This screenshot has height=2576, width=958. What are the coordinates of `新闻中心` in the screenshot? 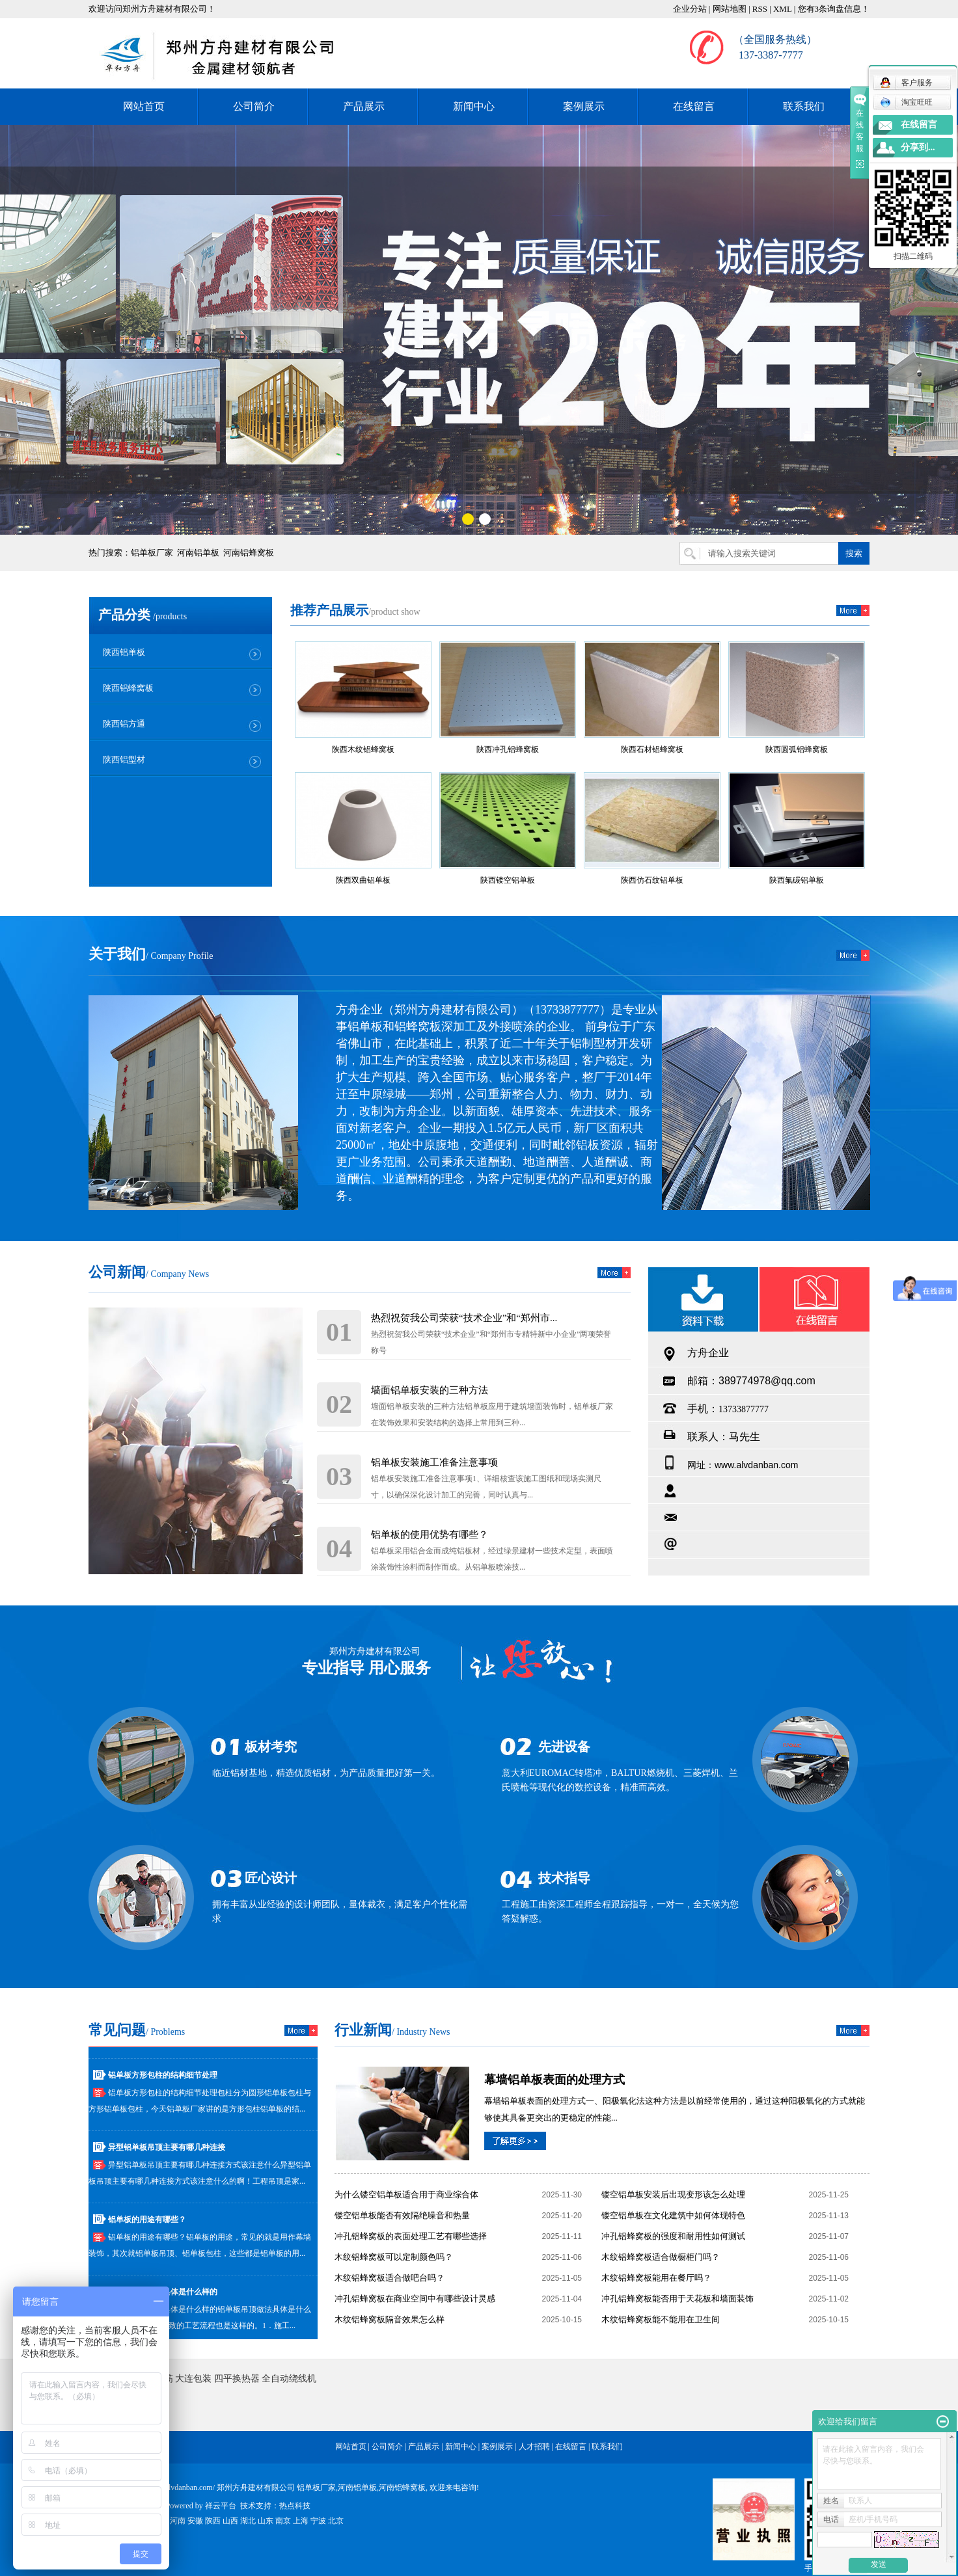 It's located at (474, 106).